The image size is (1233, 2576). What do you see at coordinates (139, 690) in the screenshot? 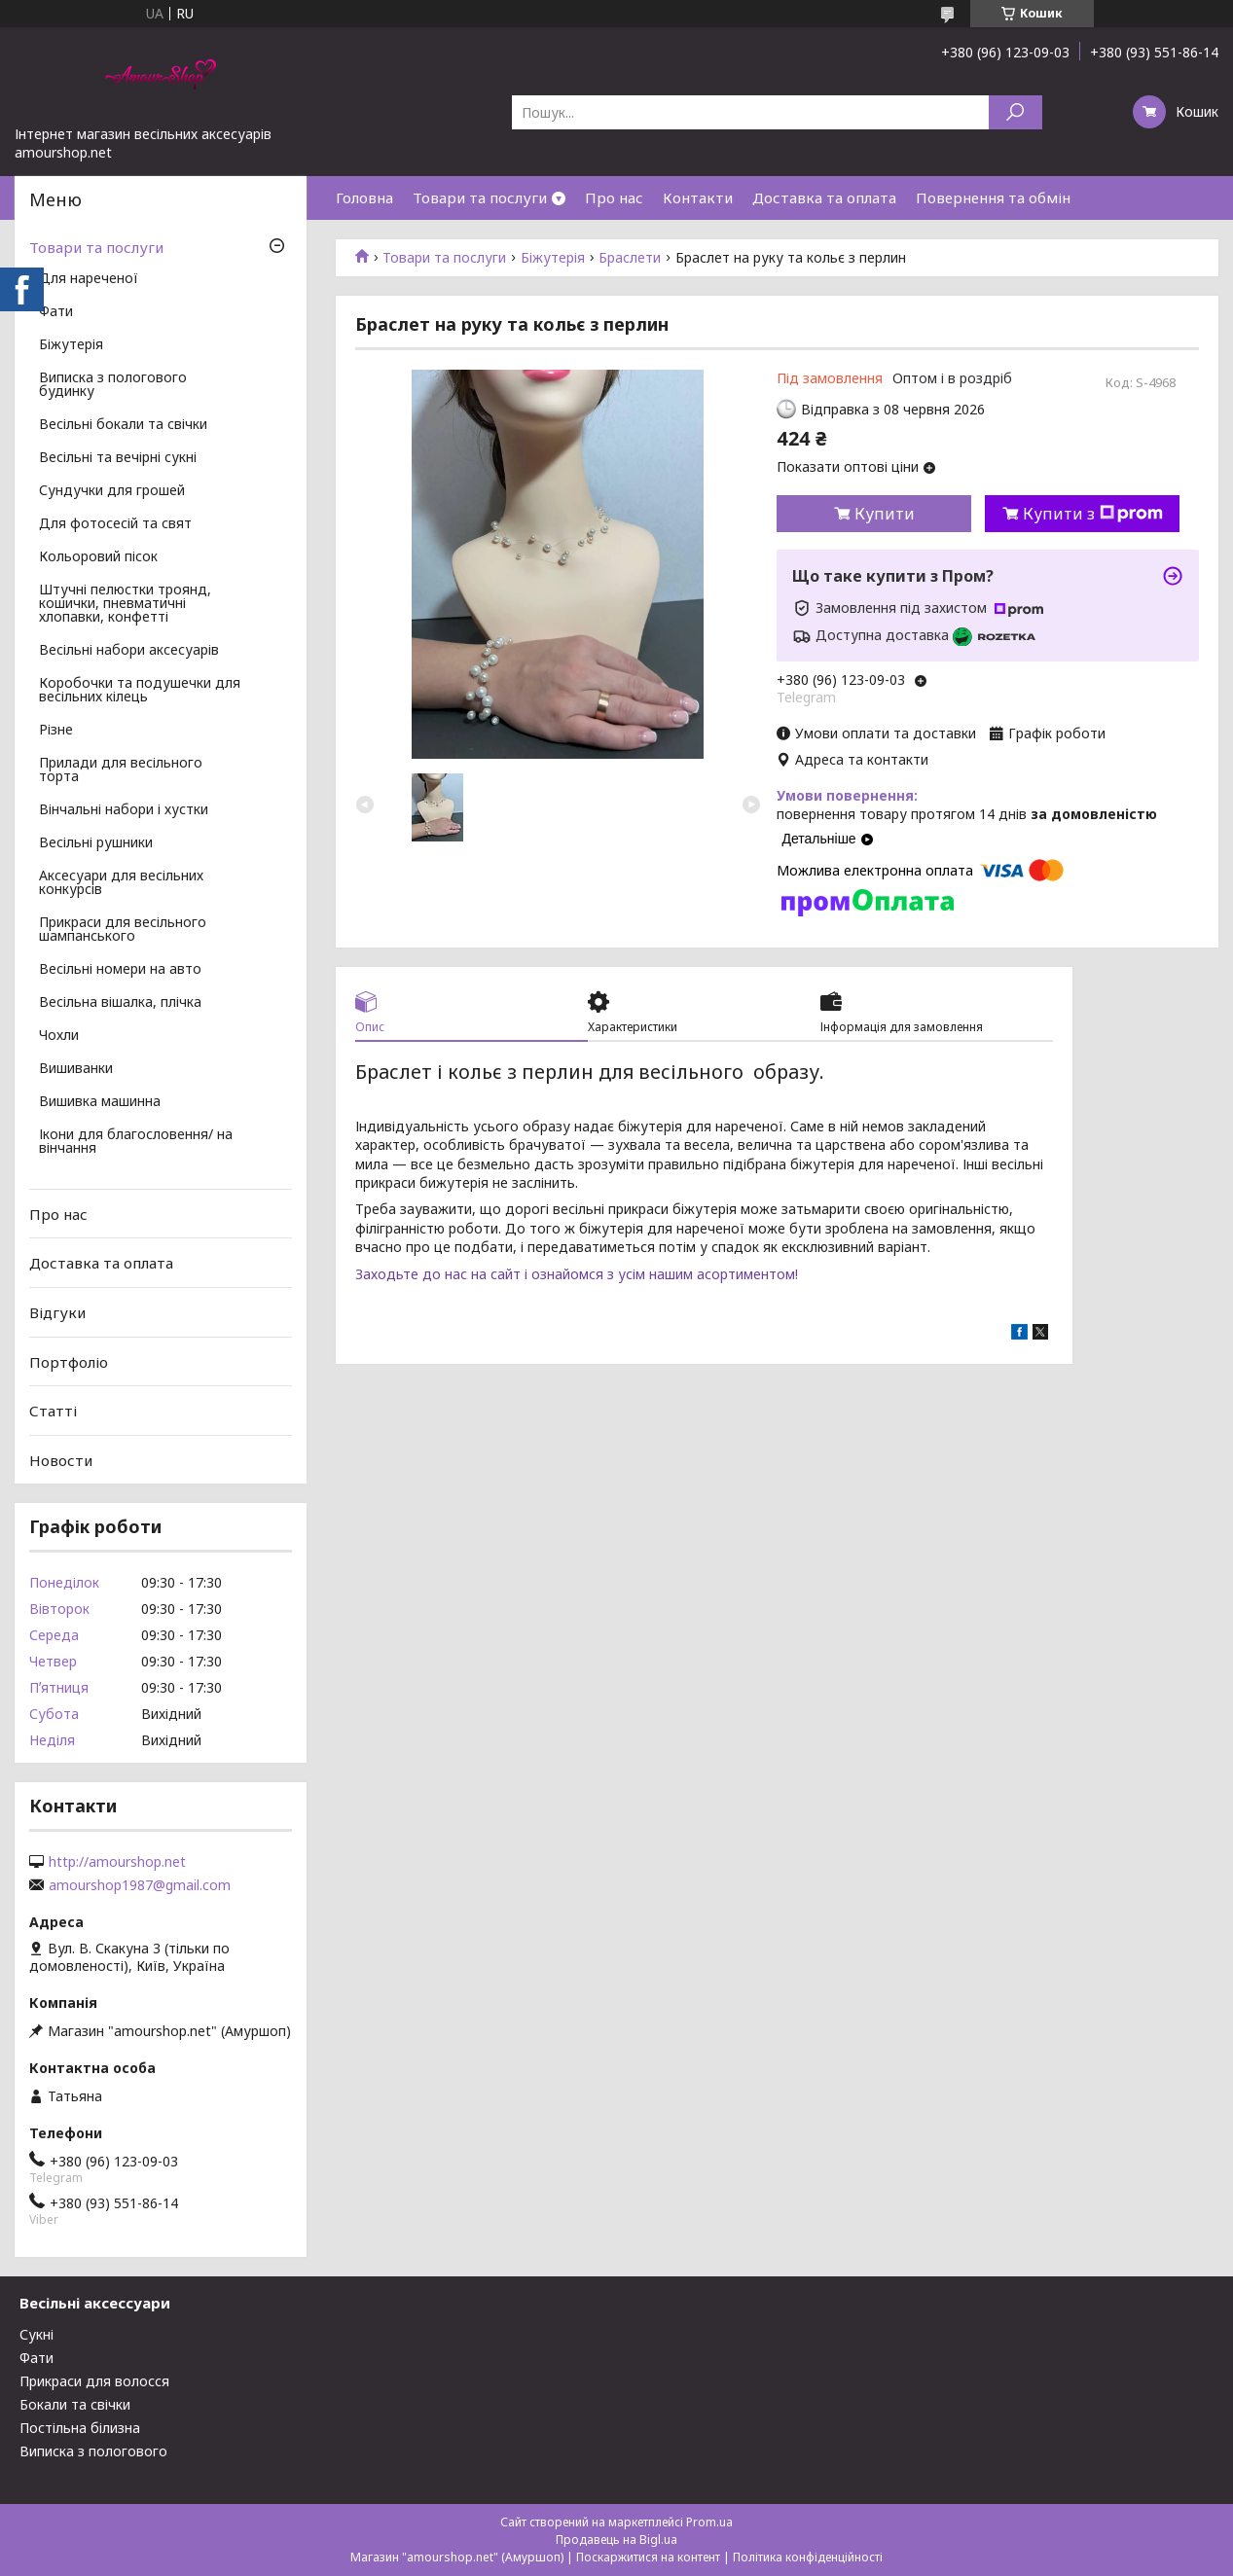
I see `Коробочки та подушечки для весільних кілець` at bounding box center [139, 690].